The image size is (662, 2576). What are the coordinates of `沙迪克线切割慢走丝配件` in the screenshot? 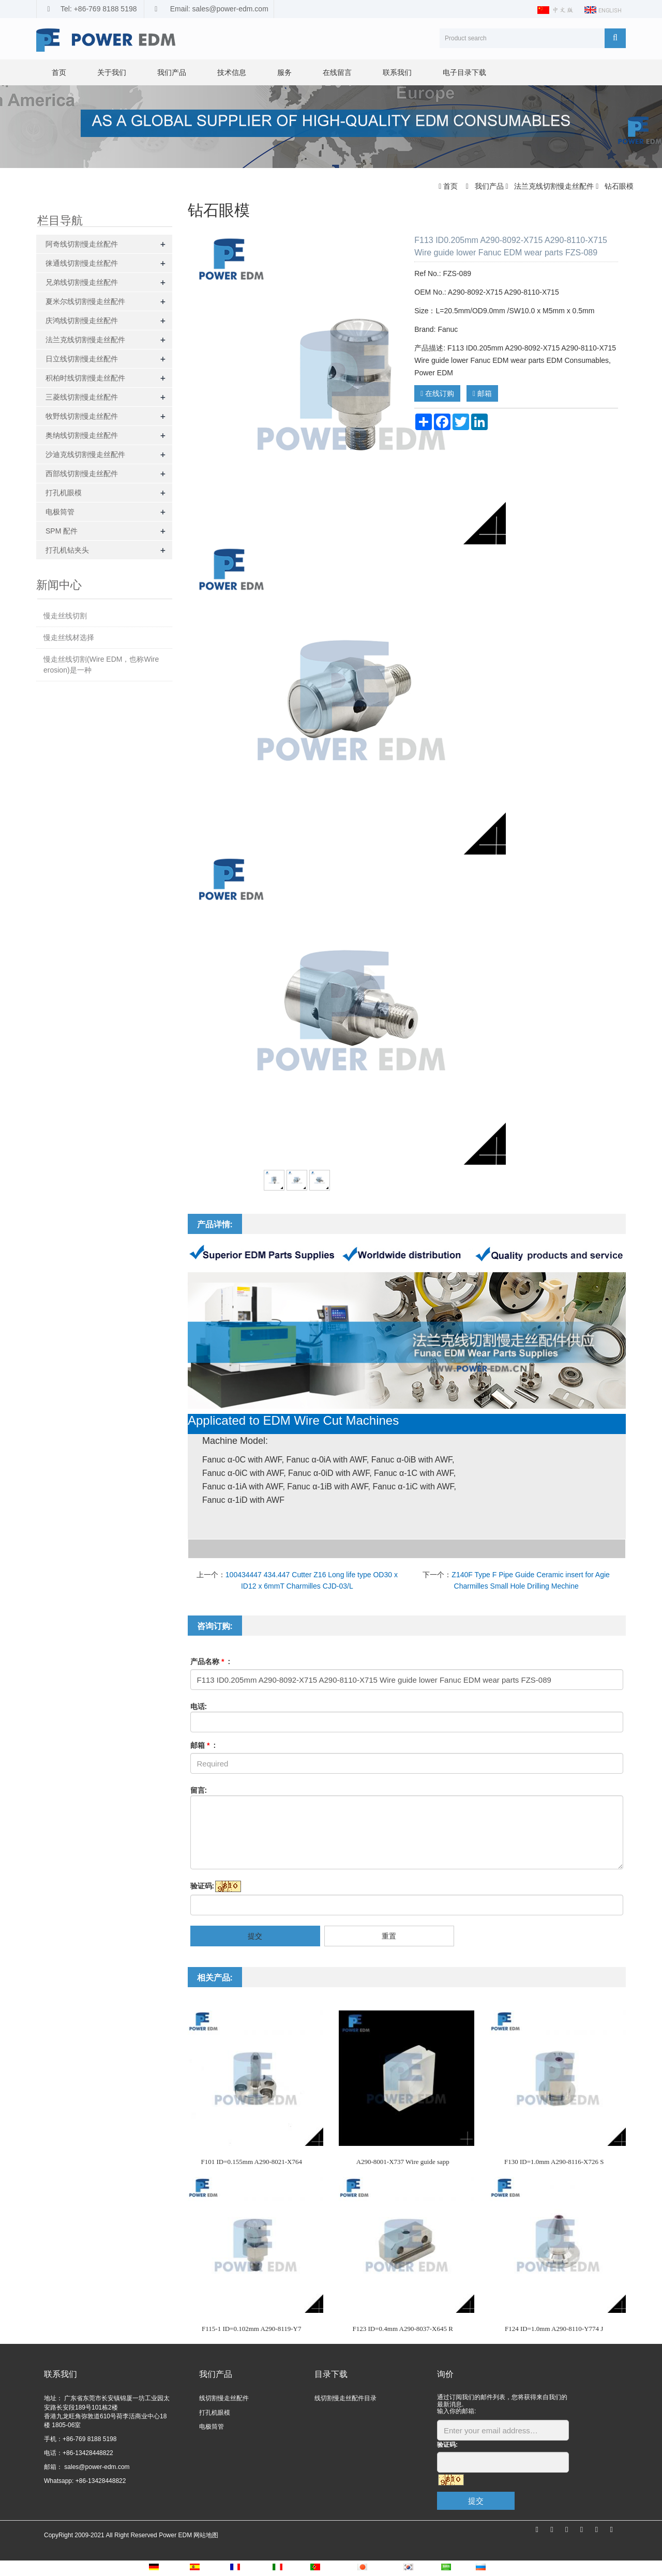 It's located at (85, 454).